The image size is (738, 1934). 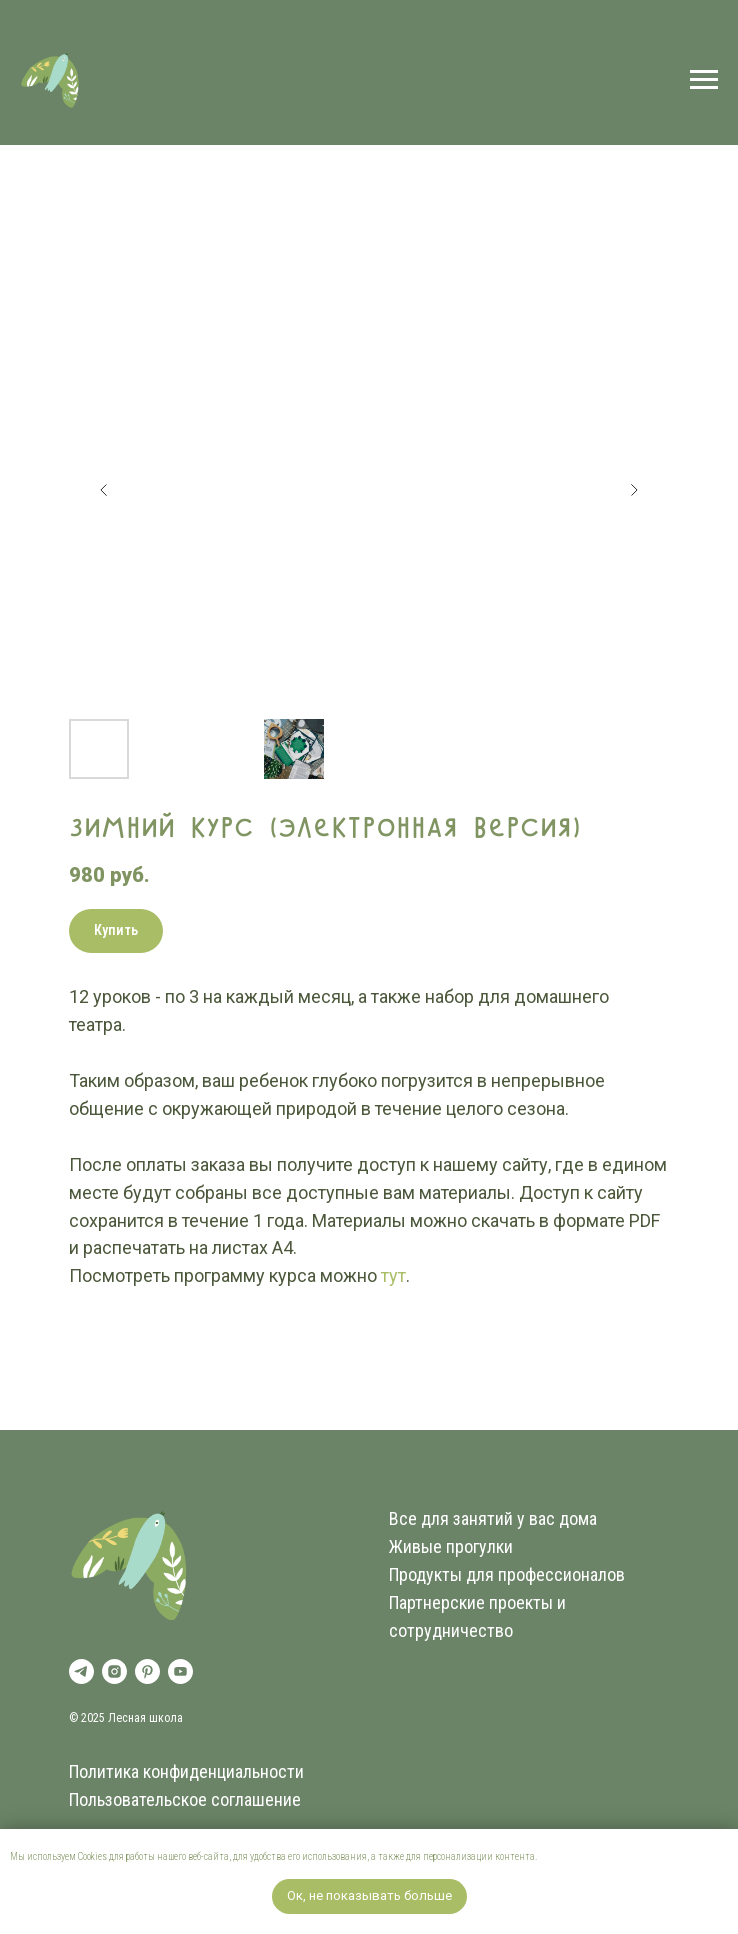 I want to click on [pinterest], so click(x=147, y=1671).